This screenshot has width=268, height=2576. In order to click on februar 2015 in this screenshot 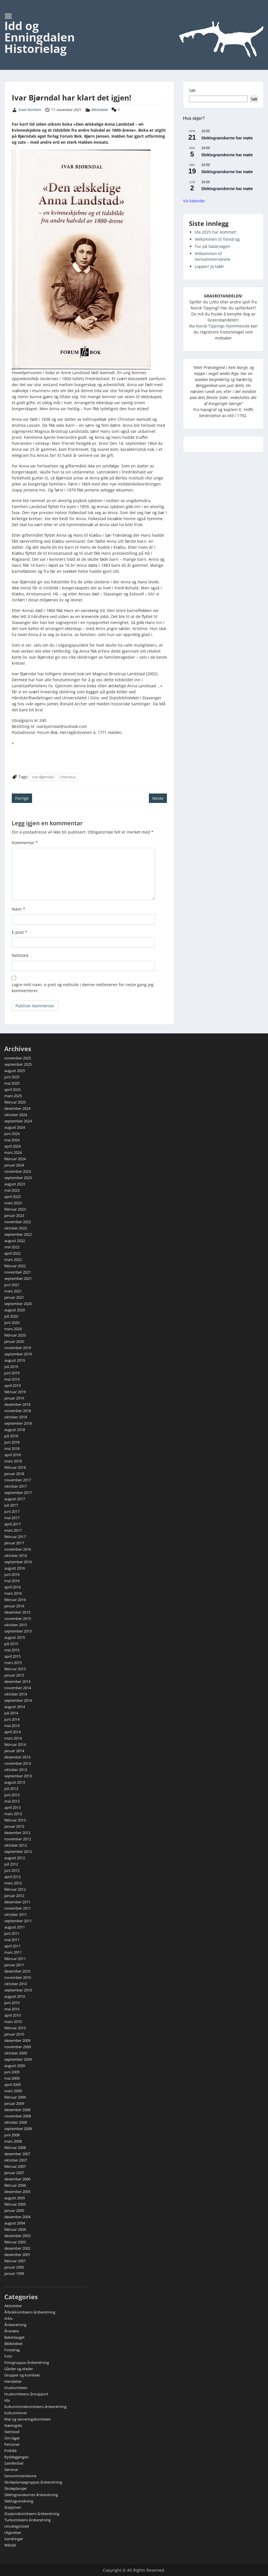, I will do `click(15, 1668)`.